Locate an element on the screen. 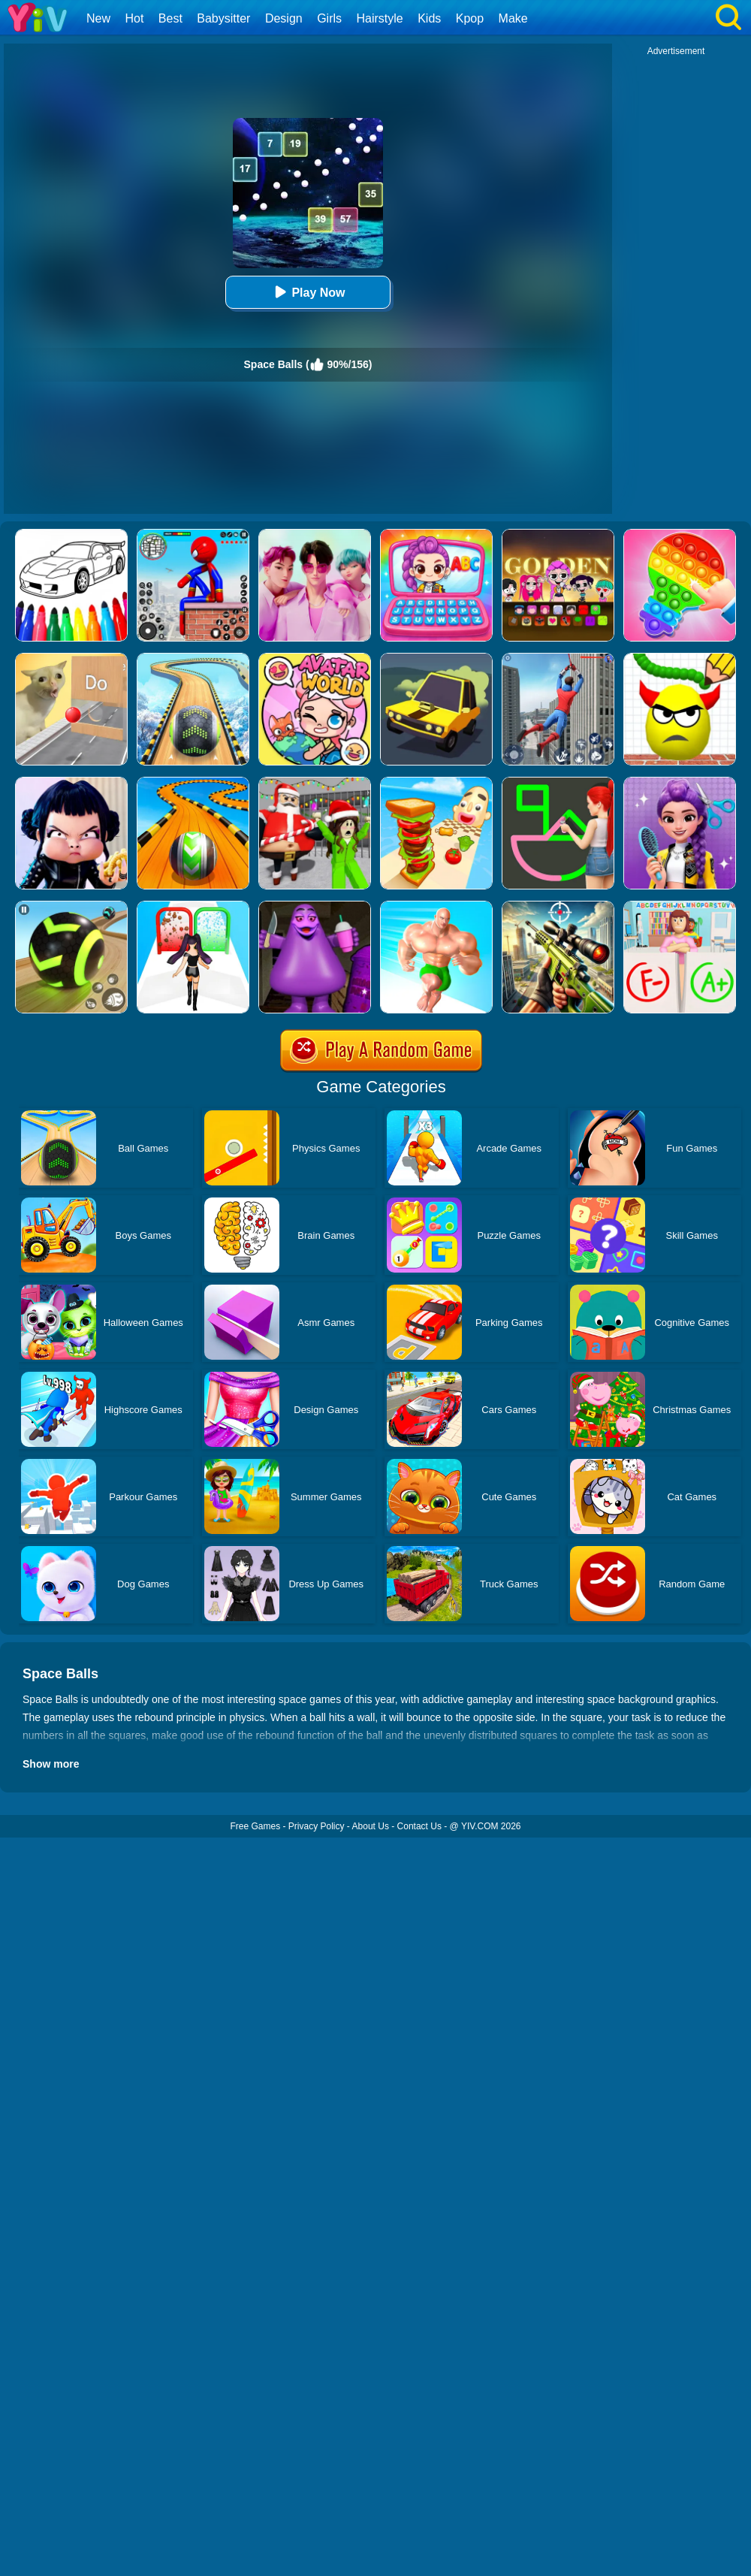 This screenshot has height=2576, width=751. New is located at coordinates (98, 18).